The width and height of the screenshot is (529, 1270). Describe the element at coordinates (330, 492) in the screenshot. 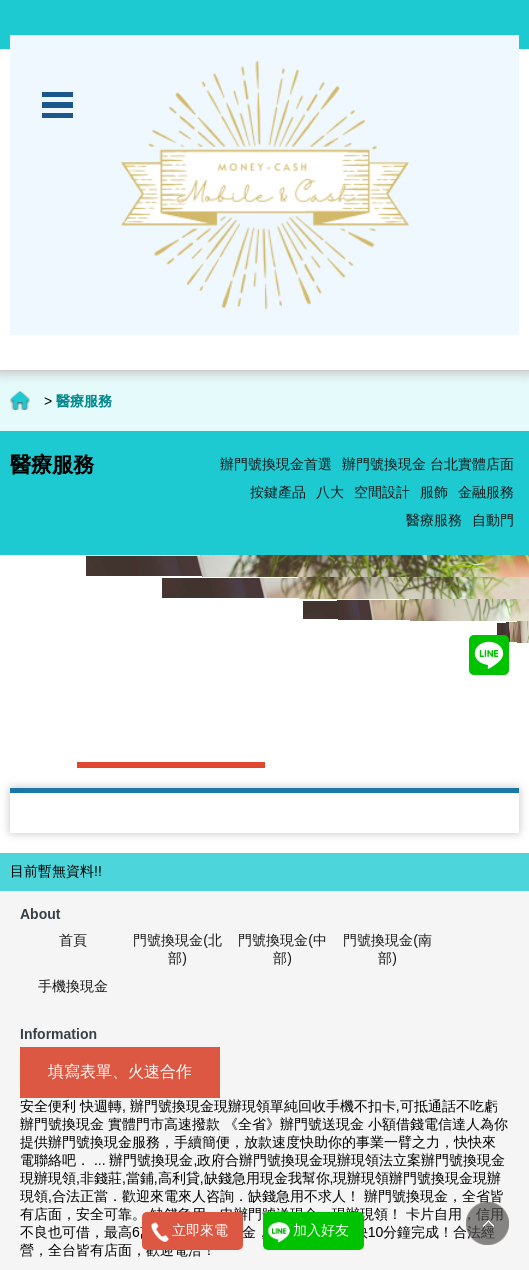

I see `八大` at that location.